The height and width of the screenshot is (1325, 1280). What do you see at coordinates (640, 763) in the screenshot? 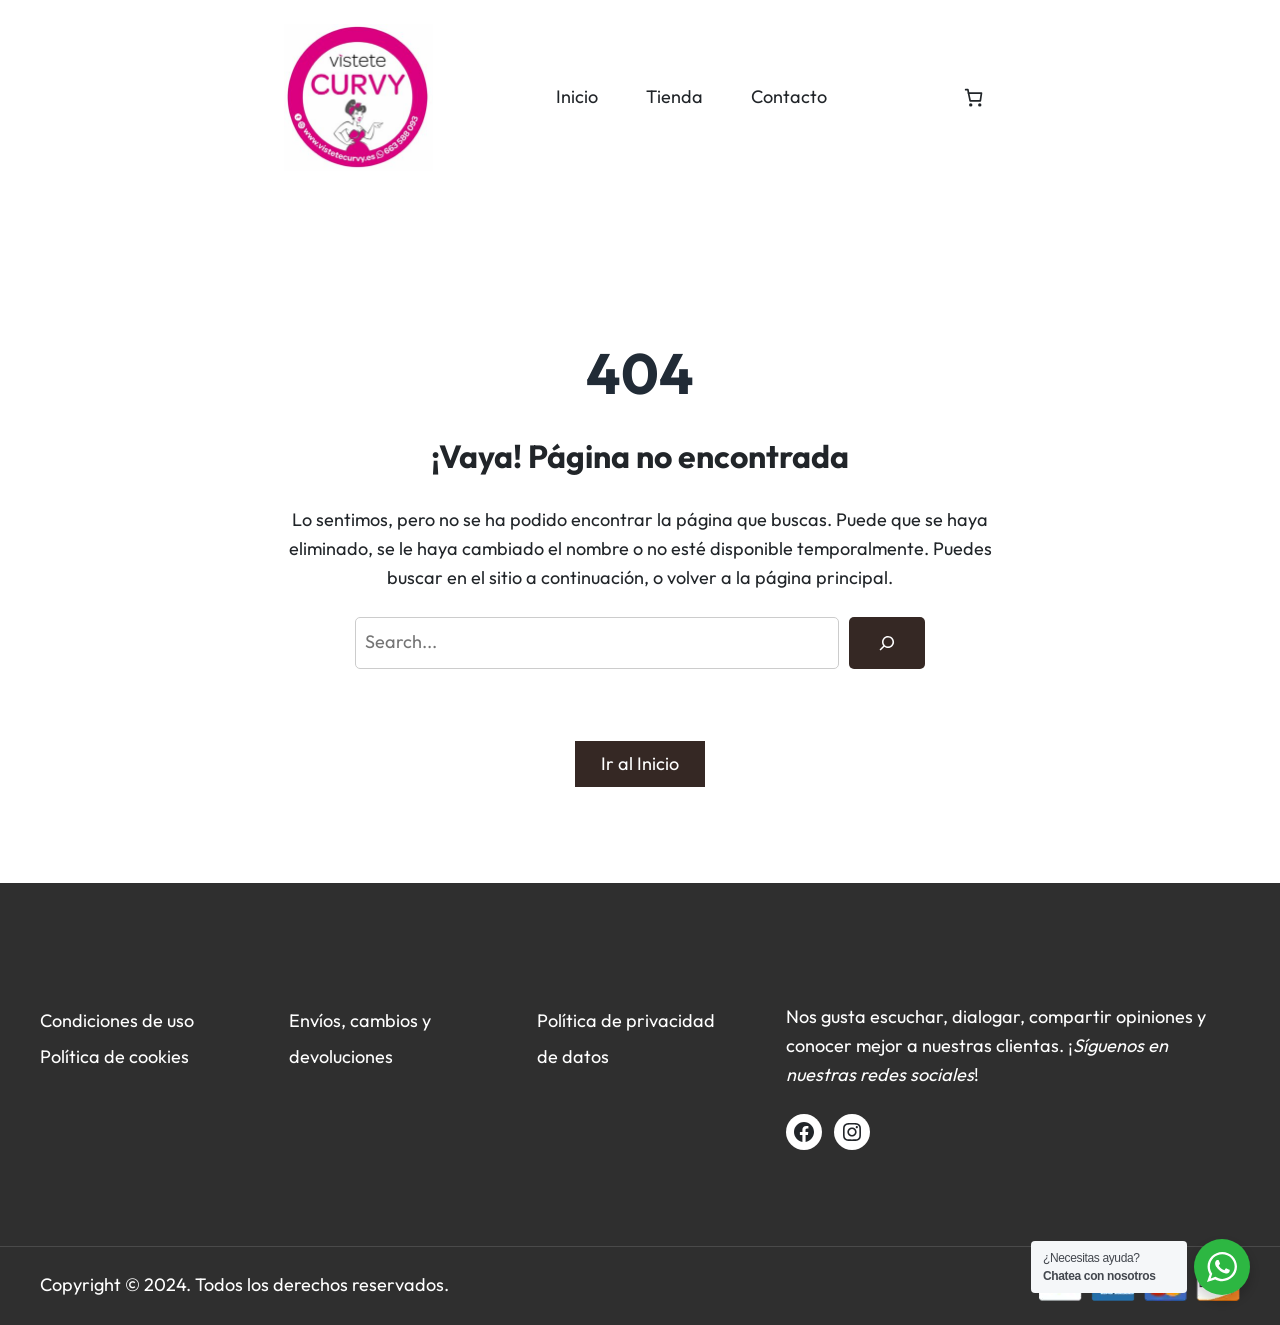
I see `Ir al Inicio` at bounding box center [640, 763].